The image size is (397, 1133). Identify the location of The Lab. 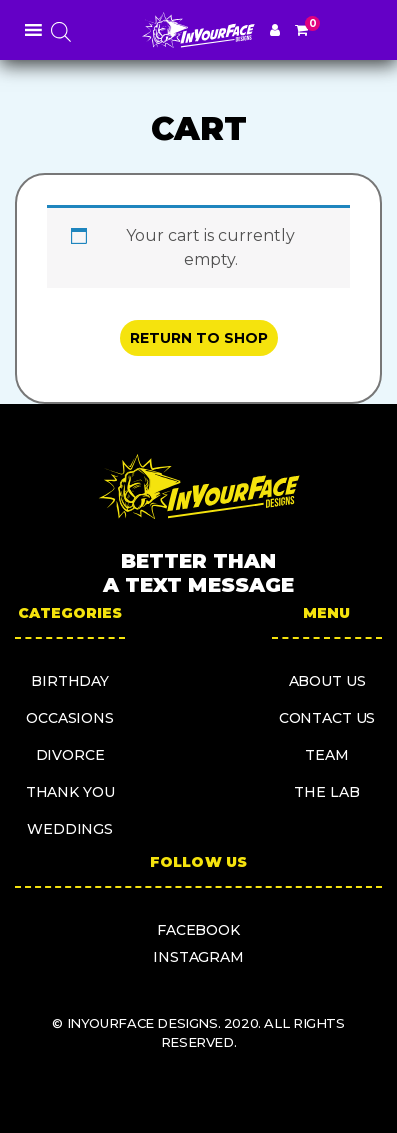
(326, 792).